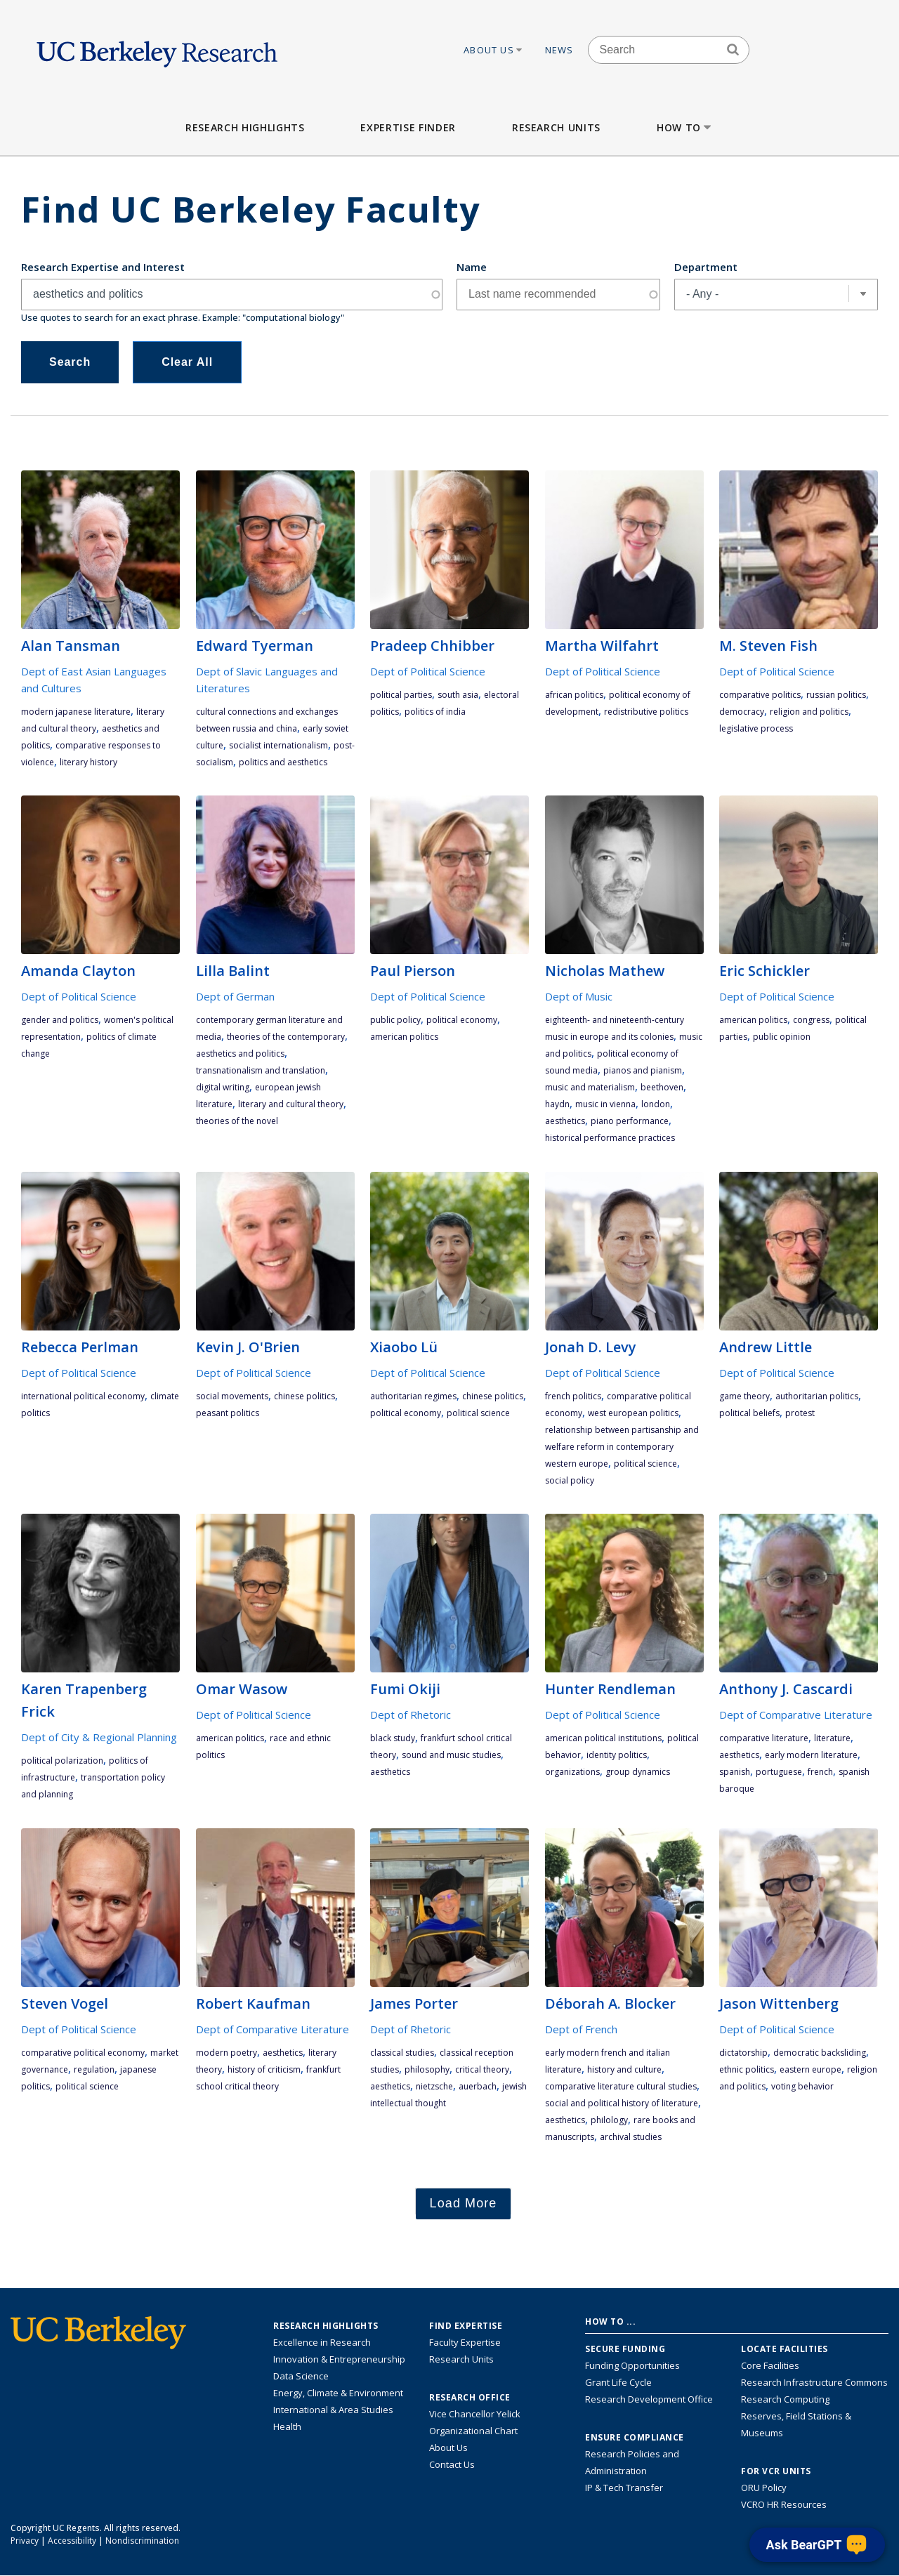 Image resolution: width=899 pixels, height=2576 pixels. Describe the element at coordinates (565, 1121) in the screenshot. I see `aesthetics` at that location.